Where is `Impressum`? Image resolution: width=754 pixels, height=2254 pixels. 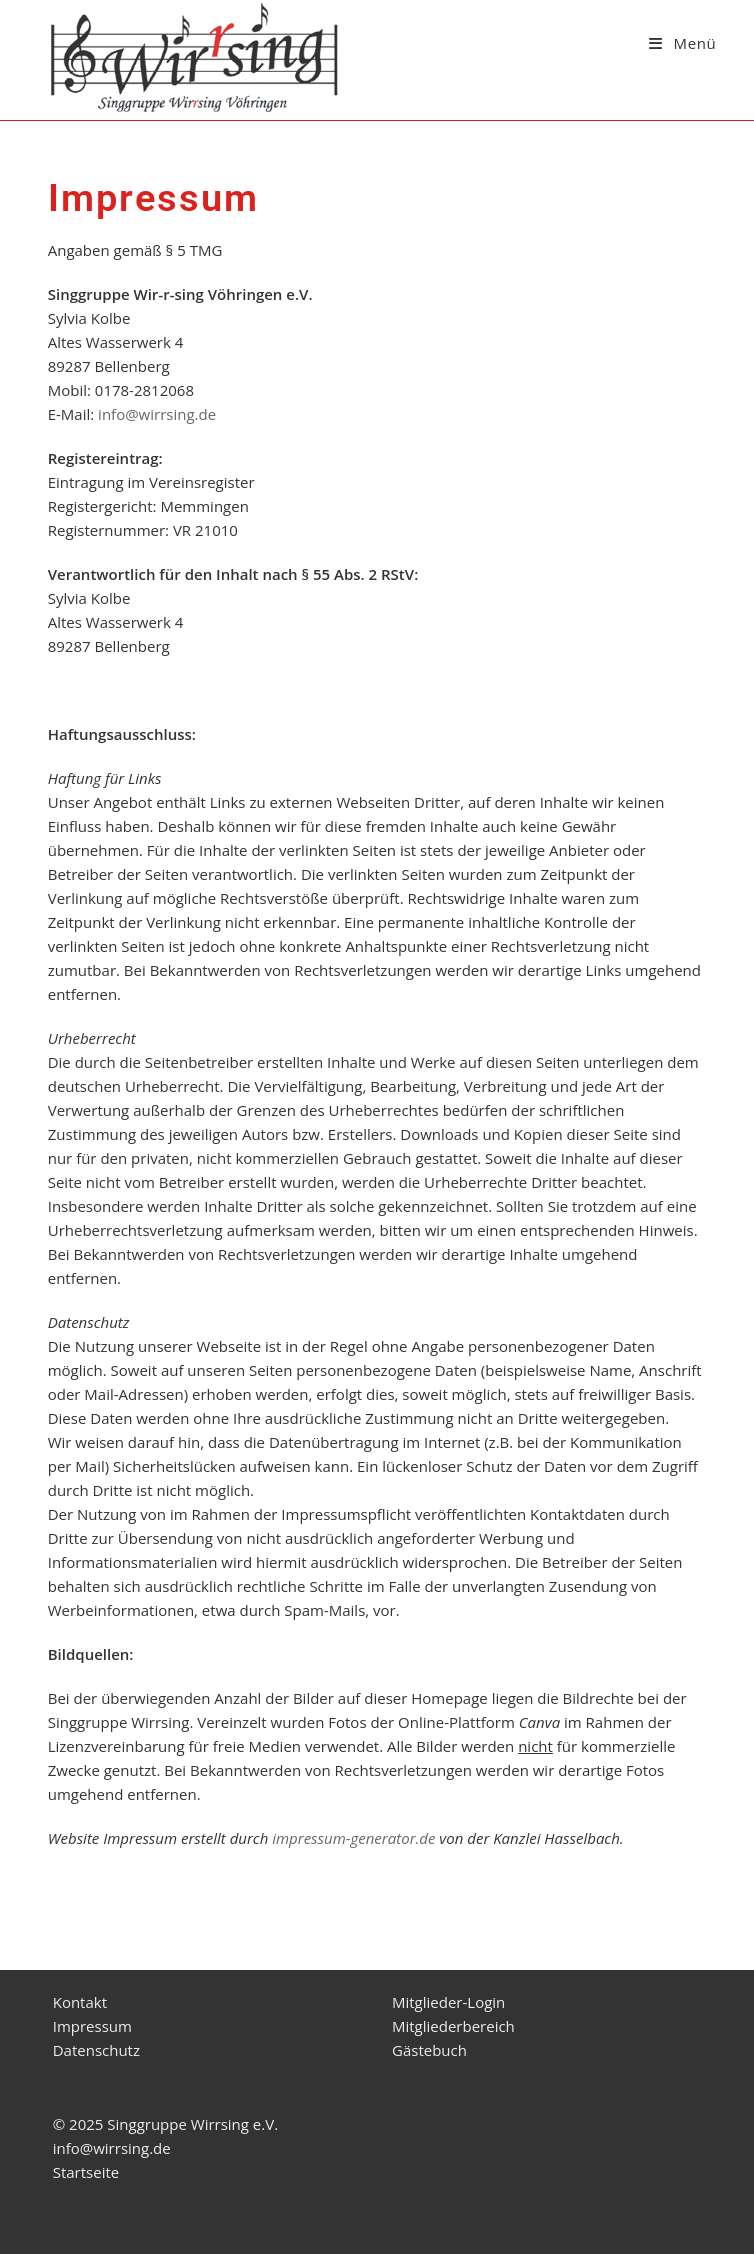 Impressum is located at coordinates (92, 2026).